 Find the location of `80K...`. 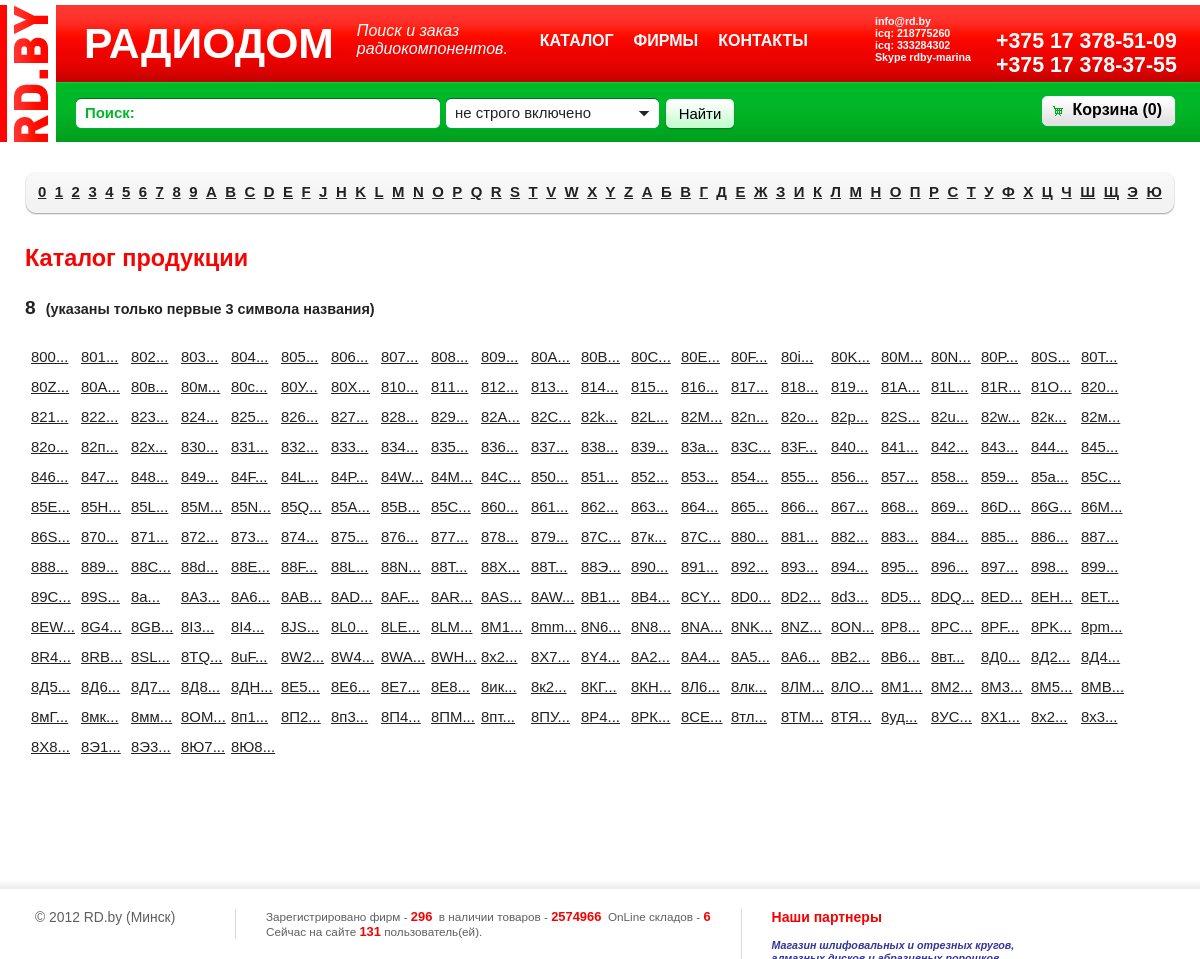

80K... is located at coordinates (848, 356).